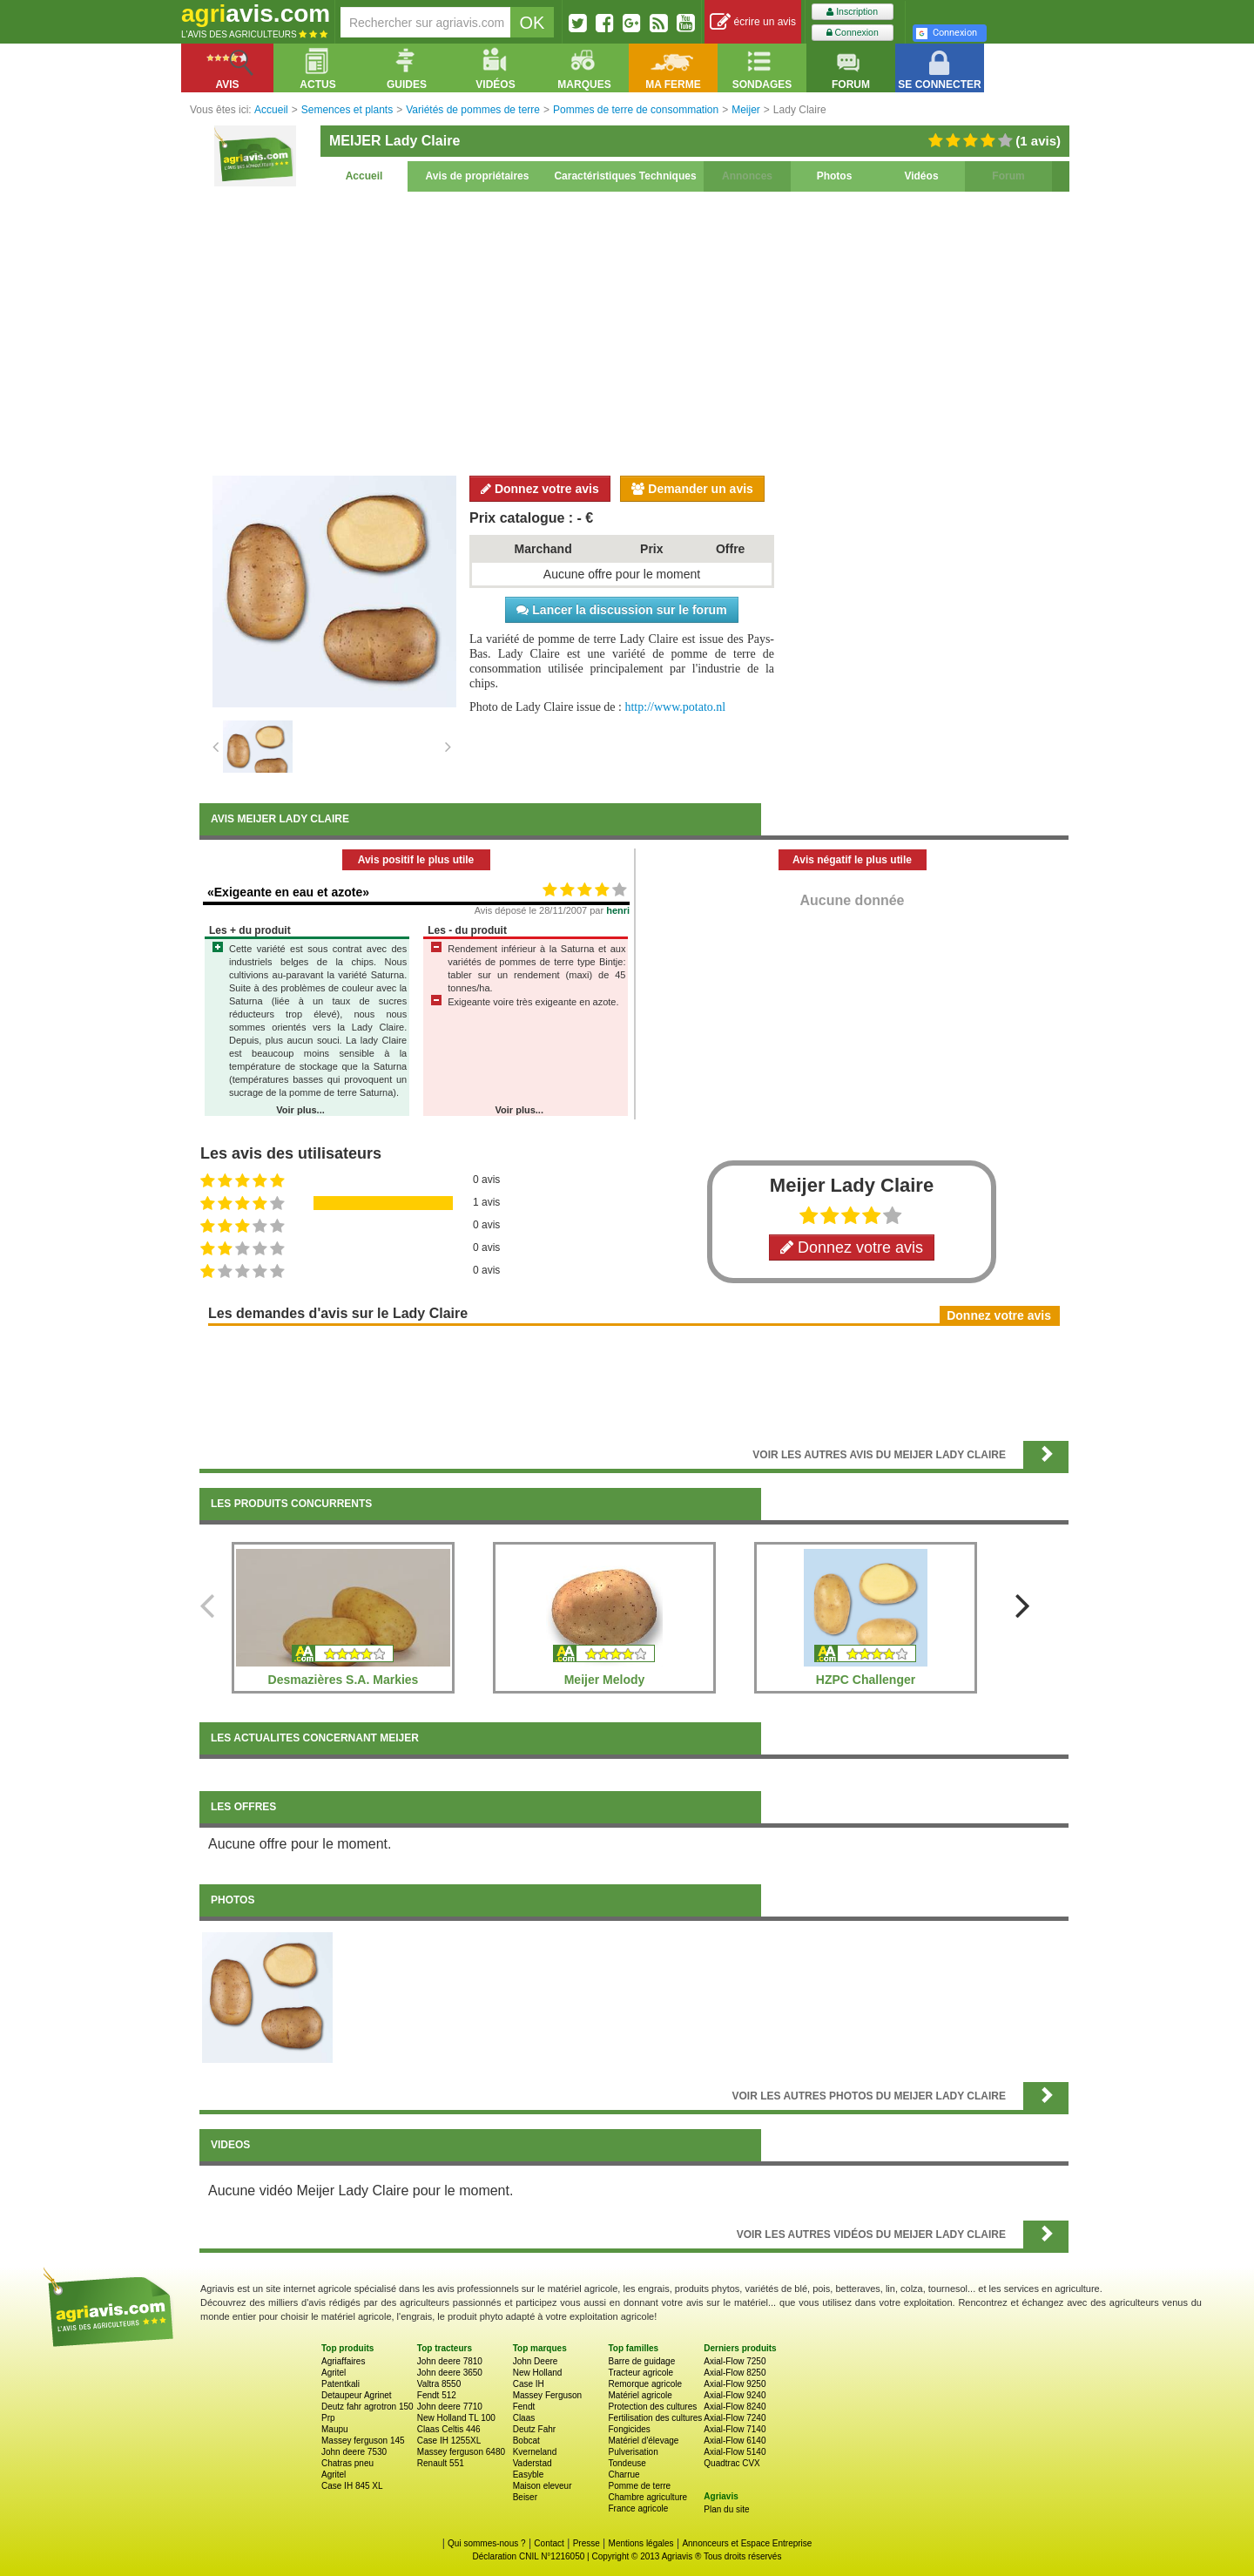 This screenshot has width=1254, height=2576. I want to click on Axial-Flow 9240, so click(734, 2395).